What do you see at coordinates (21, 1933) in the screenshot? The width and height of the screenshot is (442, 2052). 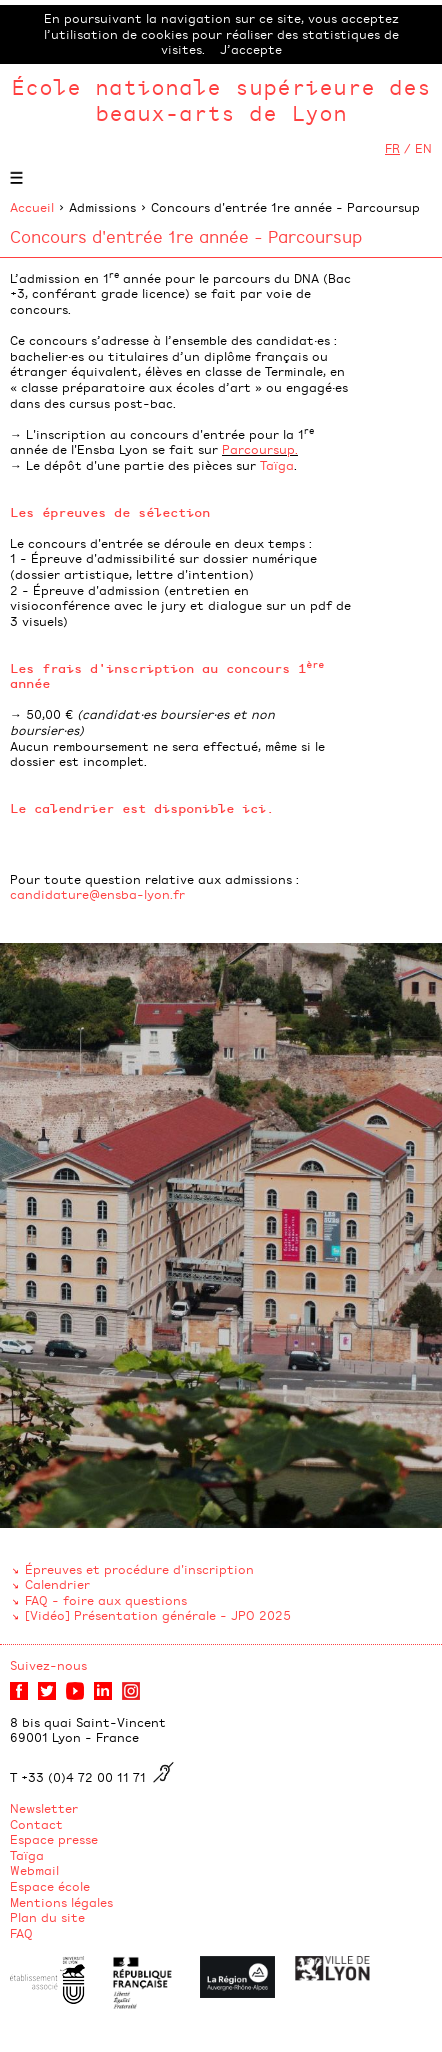 I see `FAQ` at bounding box center [21, 1933].